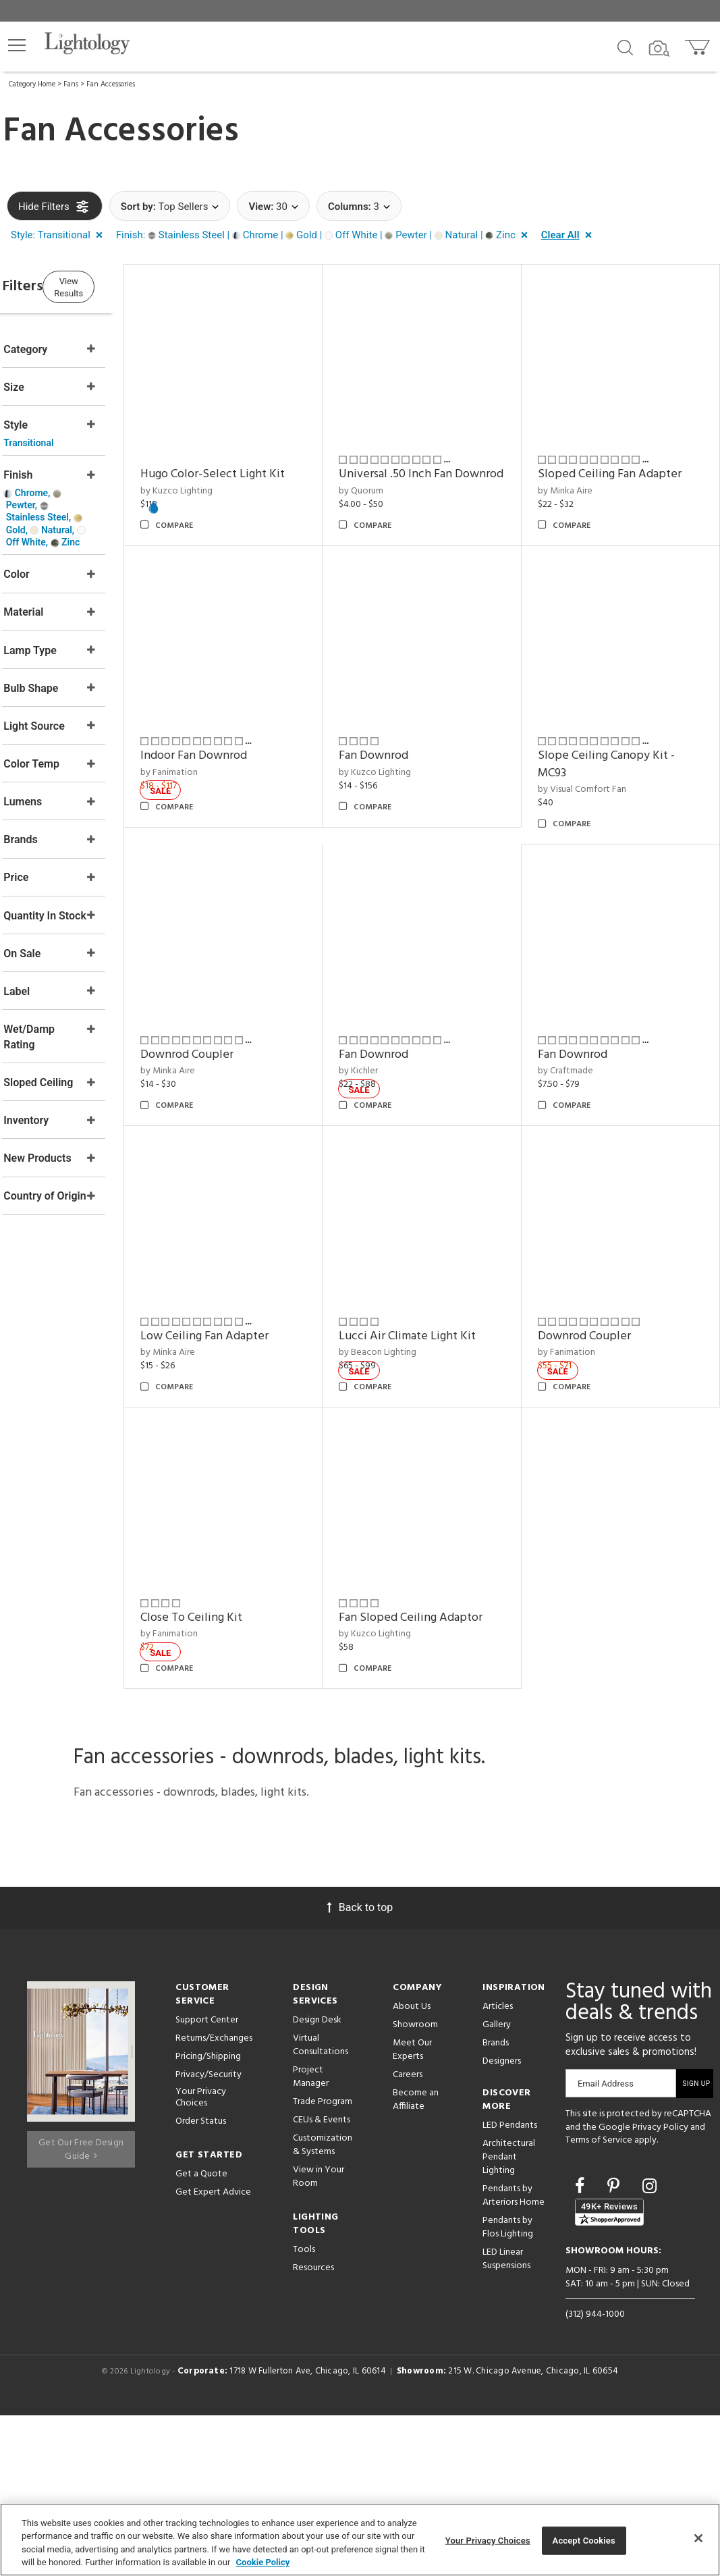 The width and height of the screenshot is (720, 2576). Describe the element at coordinates (598, 2301) in the screenshot. I see `Terms of Service` at that location.